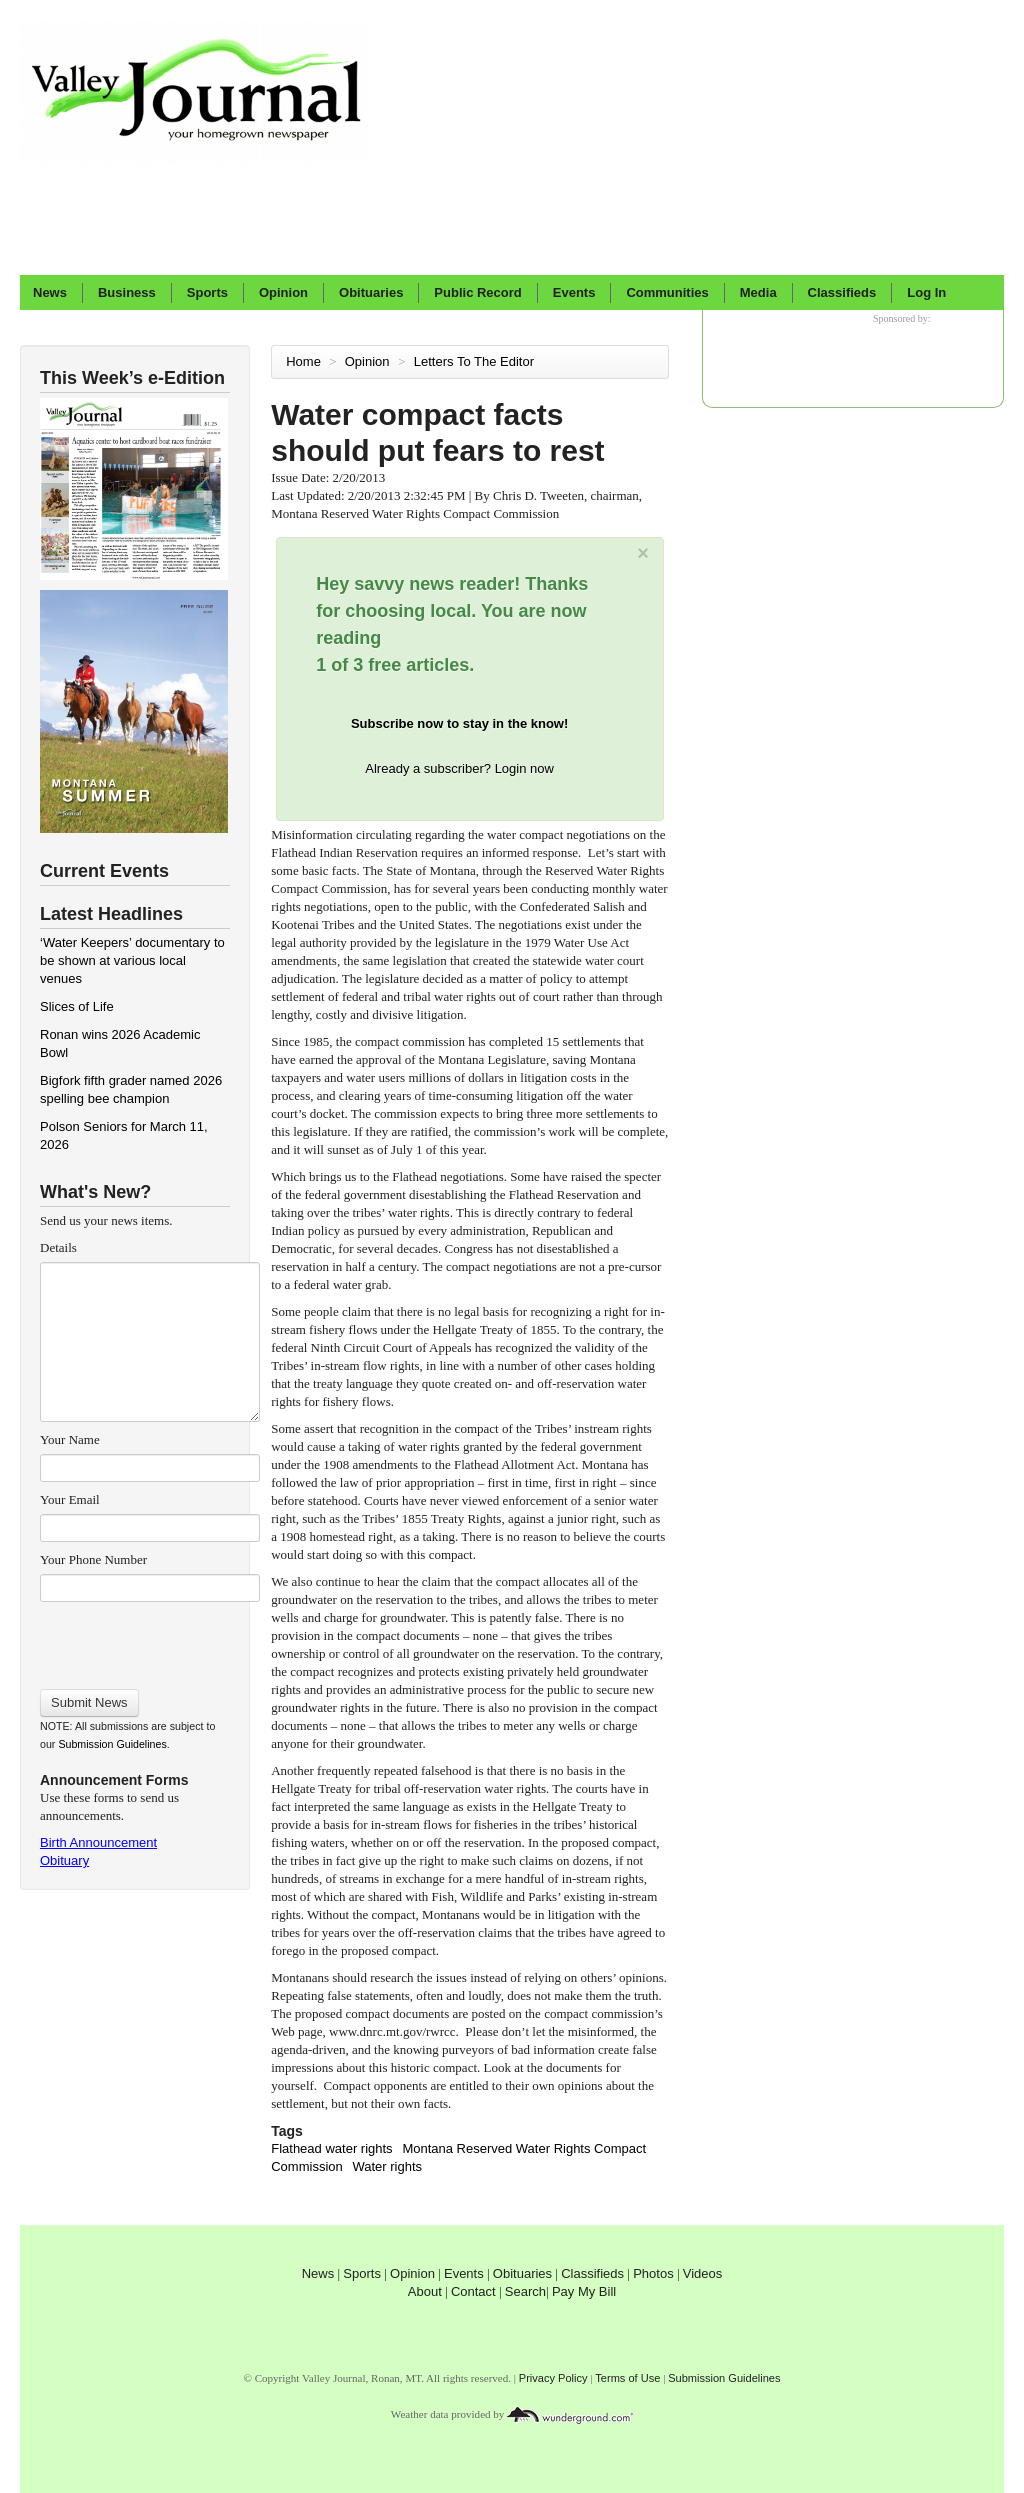 The image size is (1024, 2493). Describe the element at coordinates (476, 361) in the screenshot. I see `Letters To The Editor` at that location.